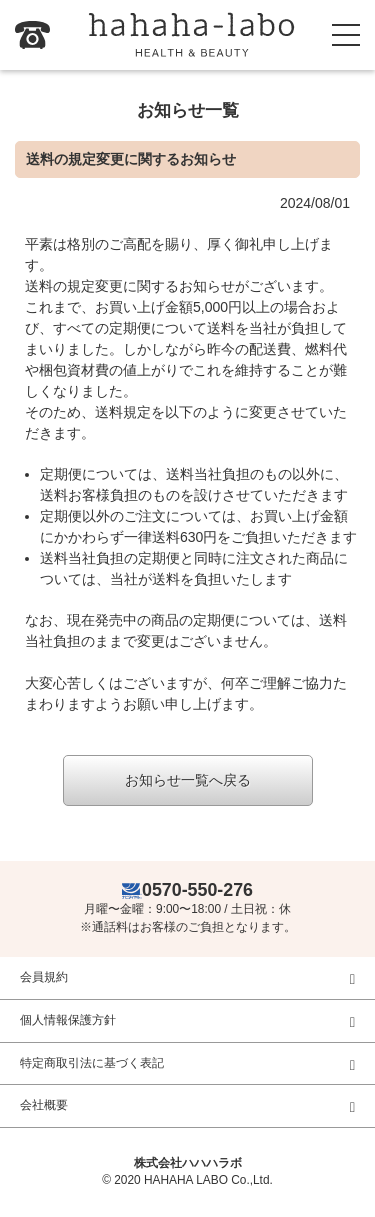  Describe the element at coordinates (44, 977) in the screenshot. I see `会員規約` at that location.